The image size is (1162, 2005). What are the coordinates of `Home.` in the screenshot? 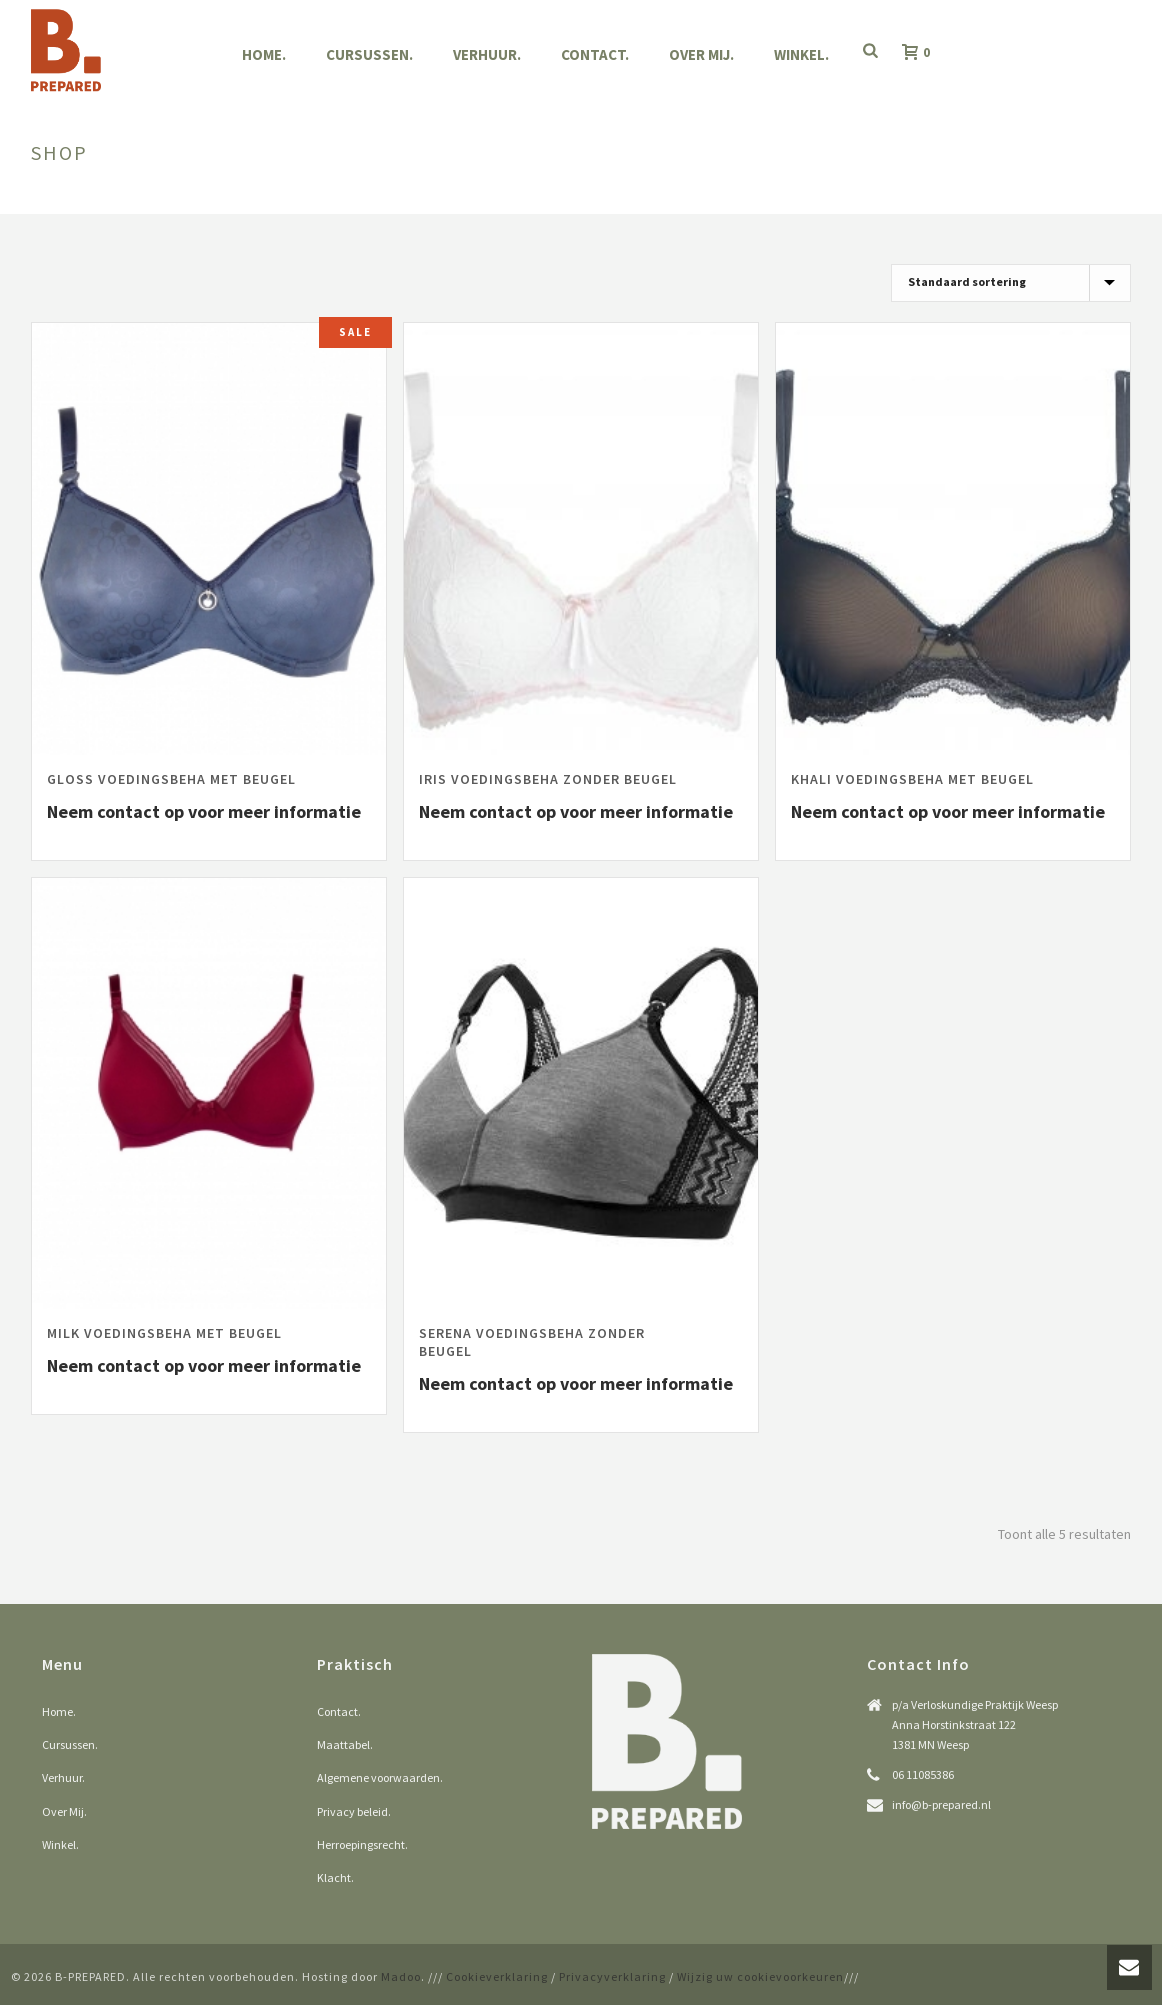 It's located at (264, 54).